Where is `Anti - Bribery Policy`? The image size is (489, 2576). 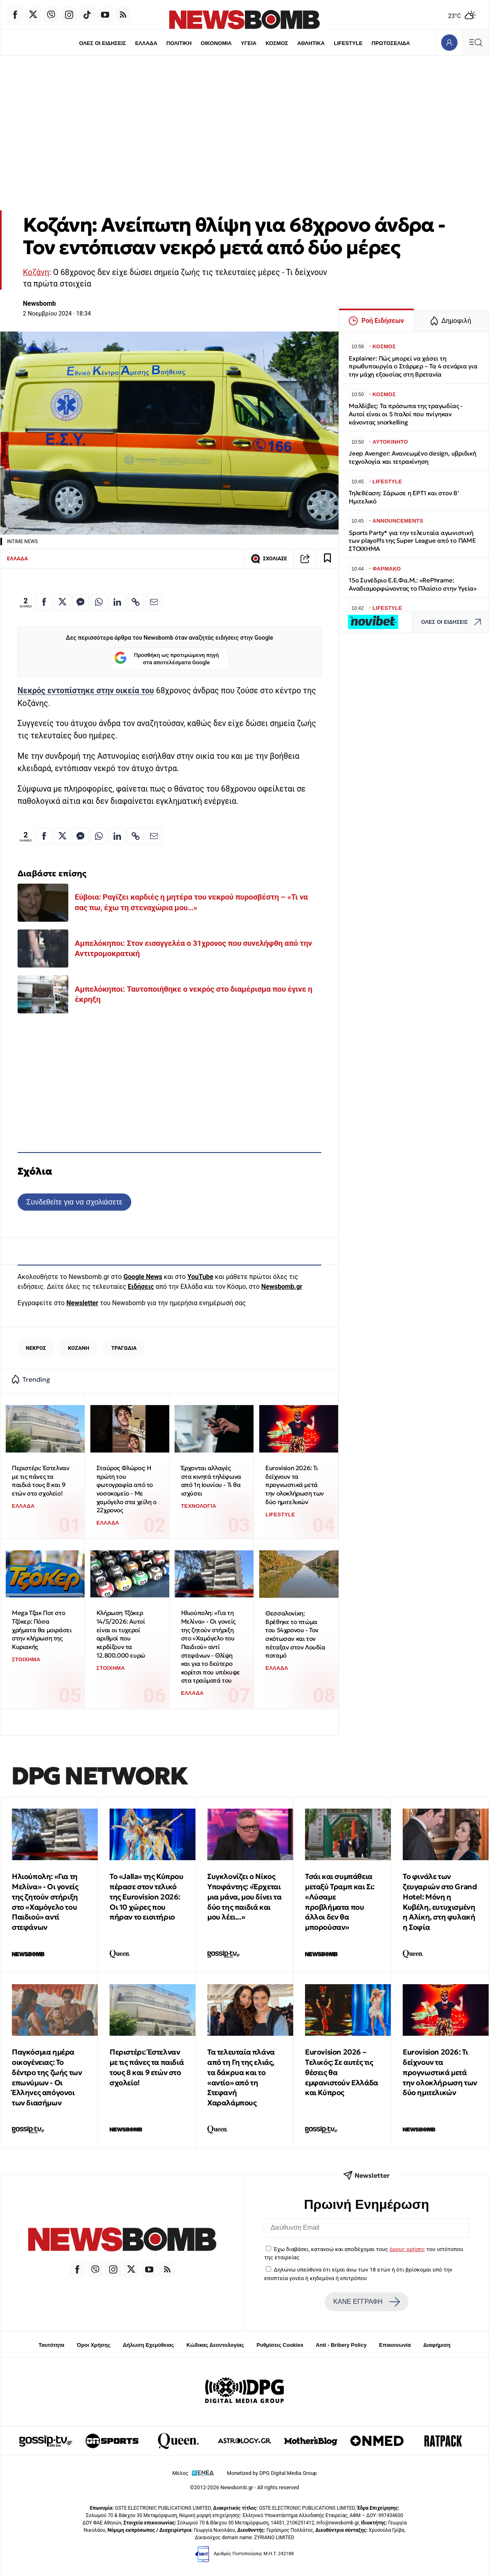 Anti - Bribery Policy is located at coordinates (341, 2345).